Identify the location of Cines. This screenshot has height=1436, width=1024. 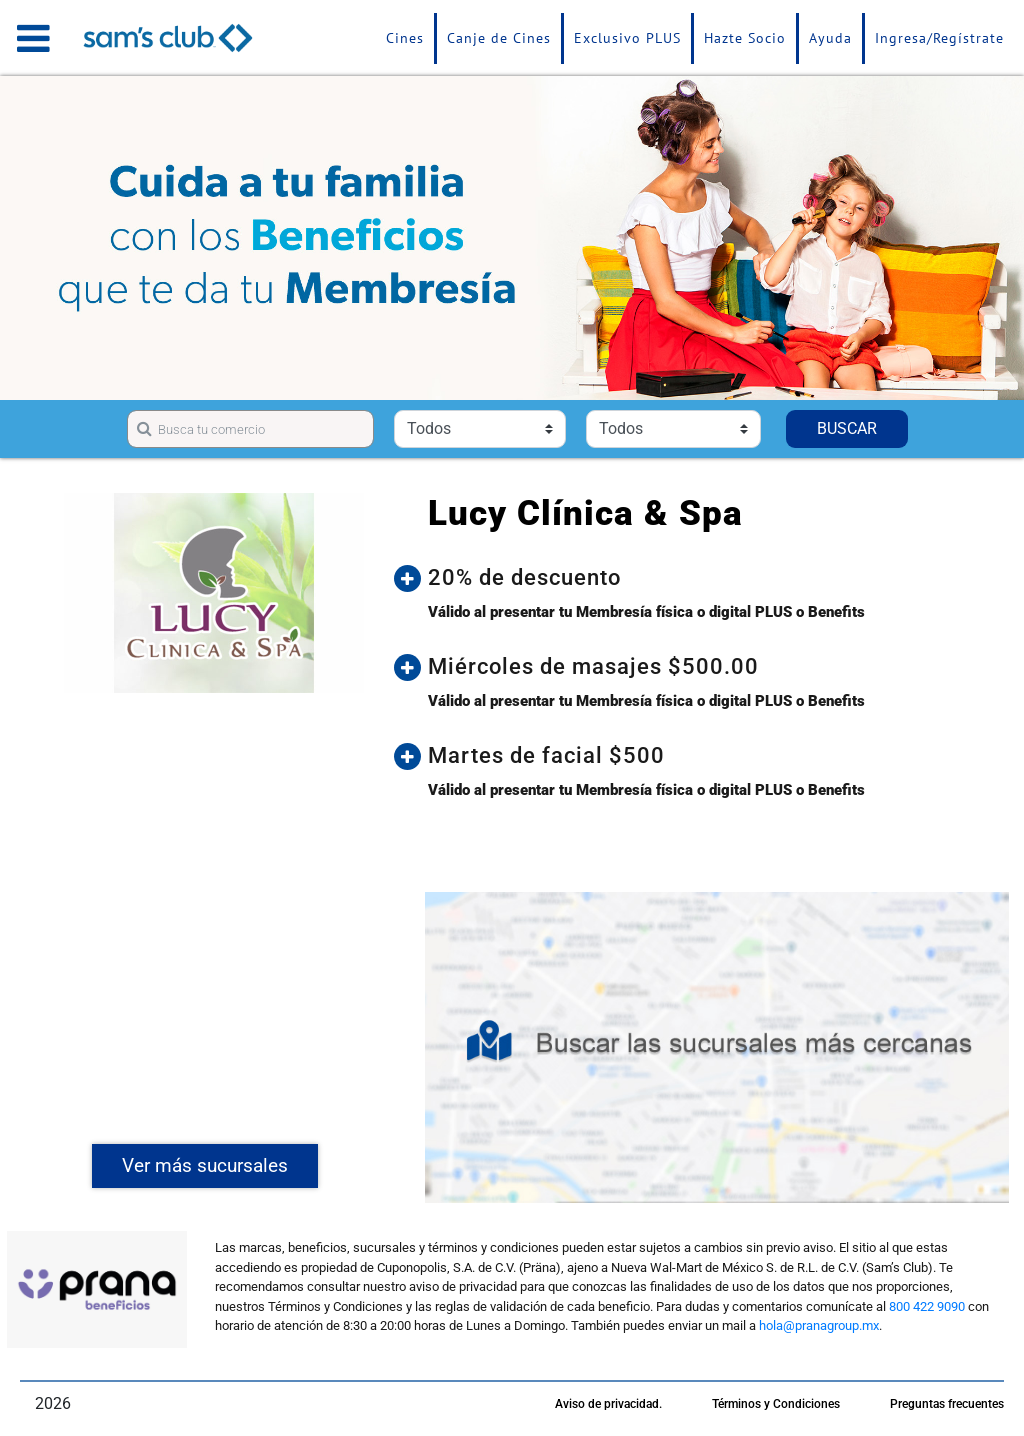
(405, 38).